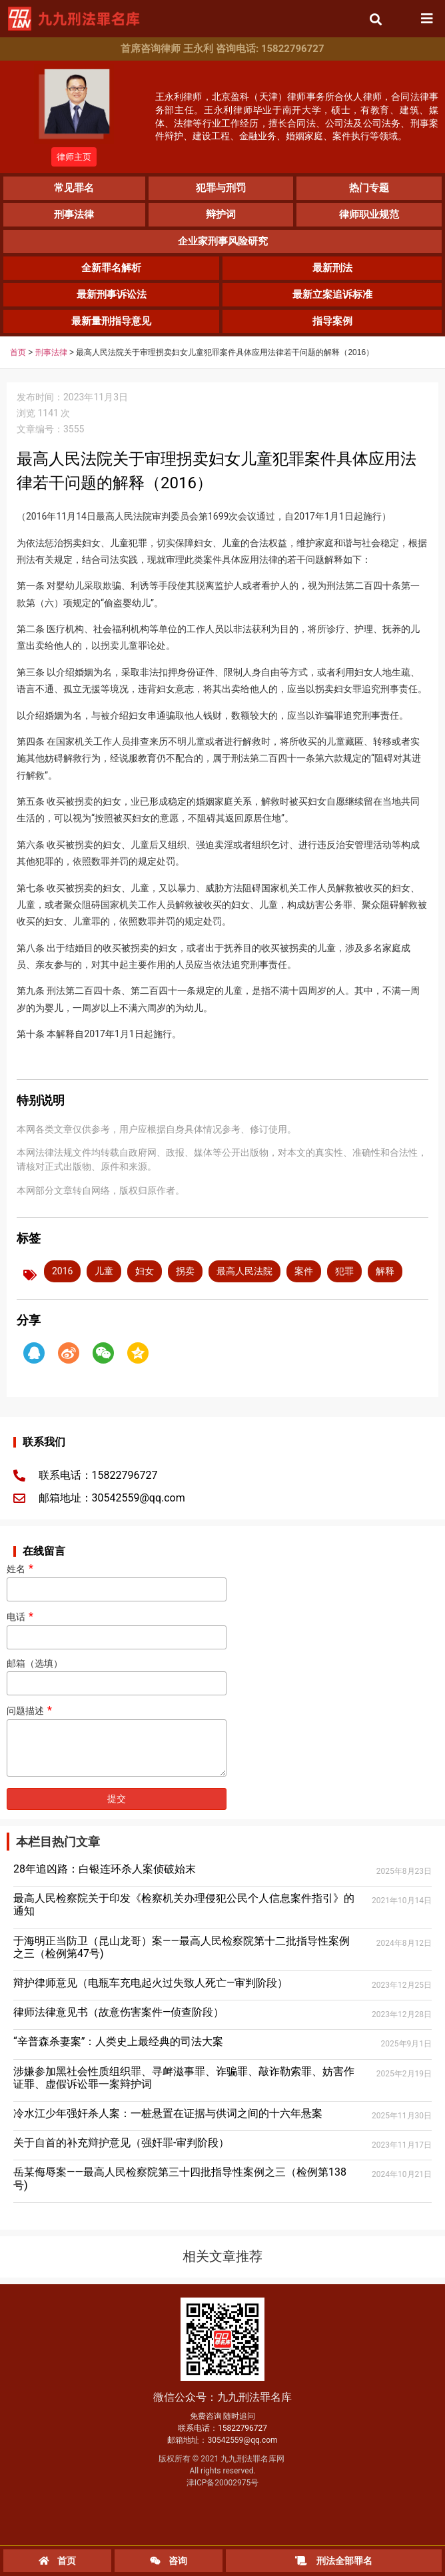 This screenshot has width=445, height=2576. Describe the element at coordinates (242, 2428) in the screenshot. I see `15822796727` at that location.